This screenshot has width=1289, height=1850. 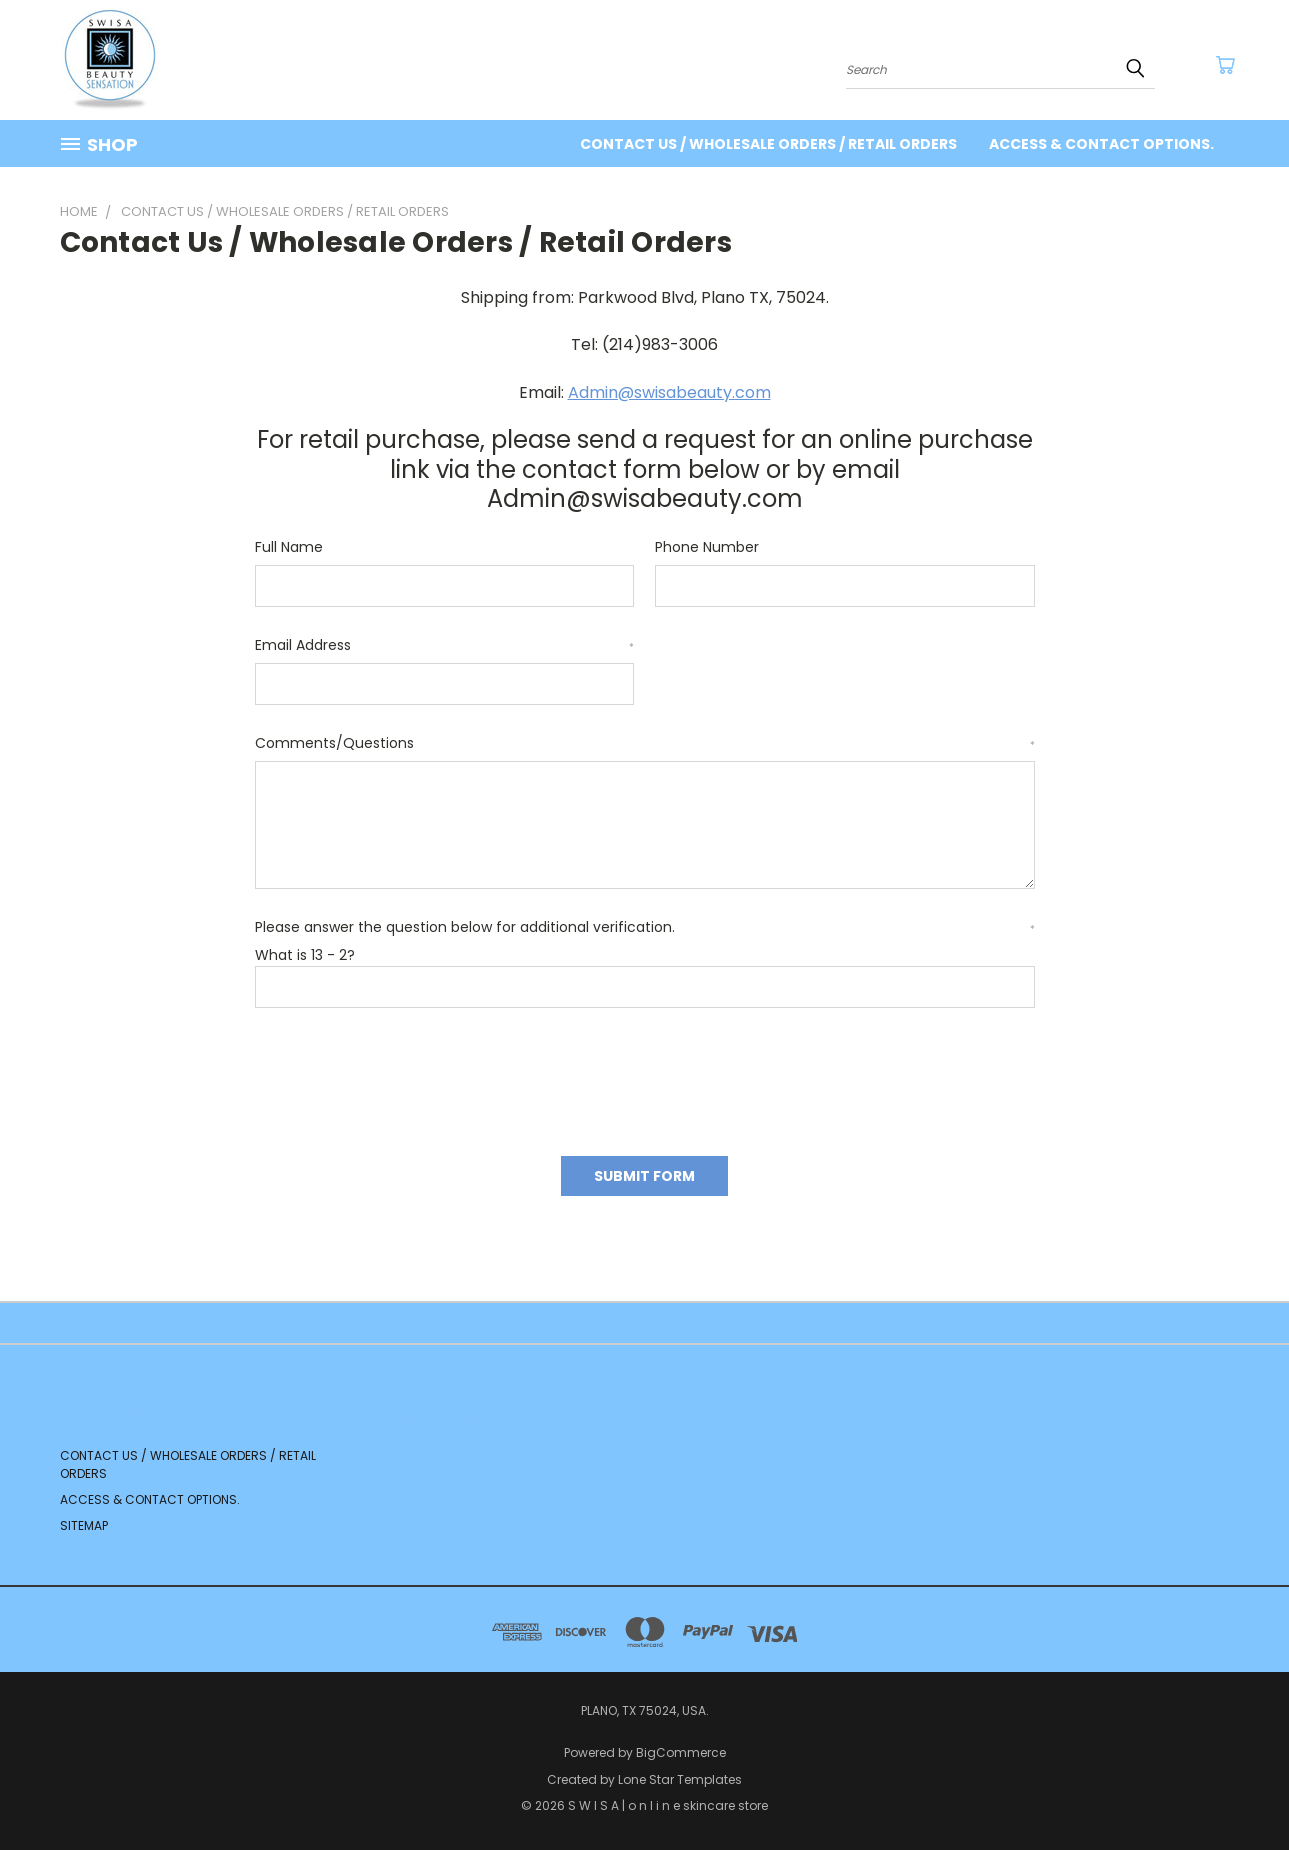 I want to click on Phone Number, so click(x=707, y=547).